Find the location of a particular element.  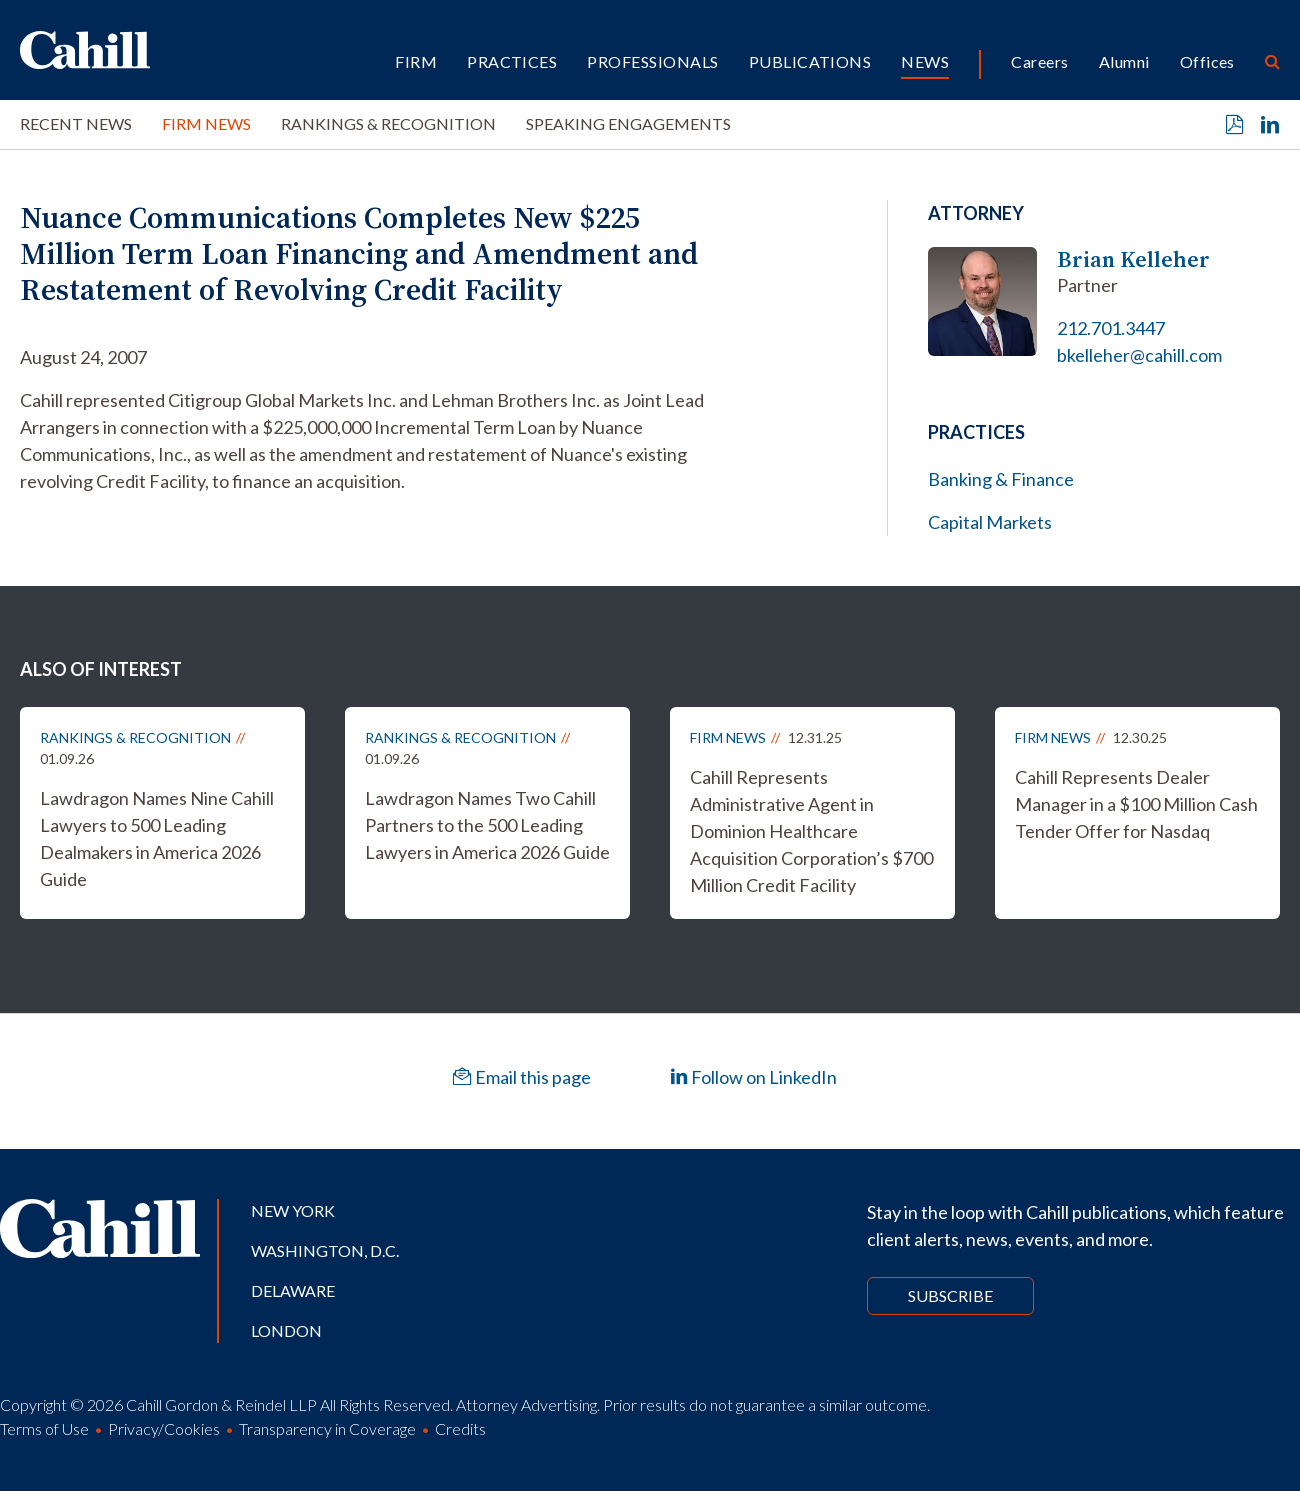

Follow on LinkedIn is located at coordinates (753, 1077).